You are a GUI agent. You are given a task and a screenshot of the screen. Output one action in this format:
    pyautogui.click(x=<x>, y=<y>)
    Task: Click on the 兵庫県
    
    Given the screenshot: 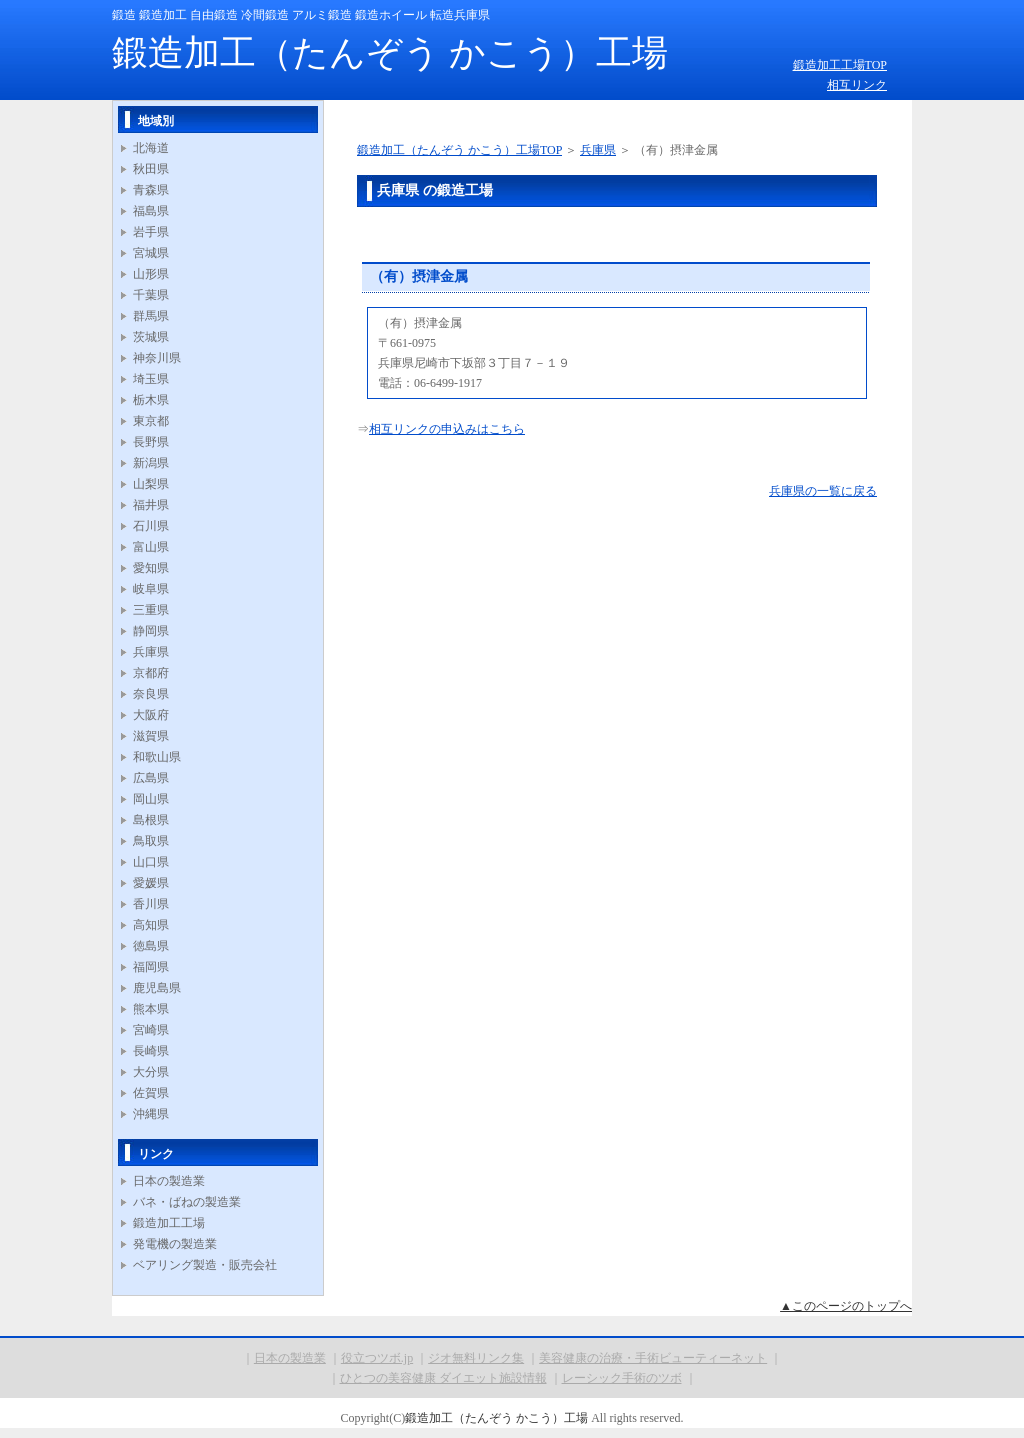 What is the action you would take?
    pyautogui.click(x=151, y=652)
    